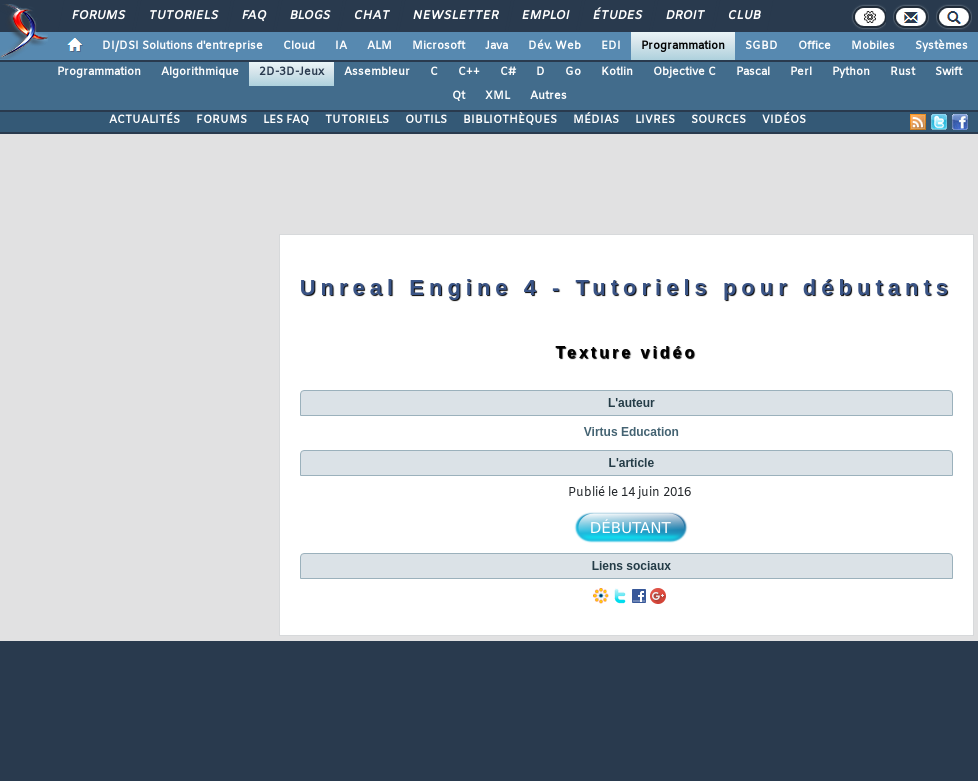 The image size is (978, 781). What do you see at coordinates (426, 120) in the screenshot?
I see `OUTILS` at bounding box center [426, 120].